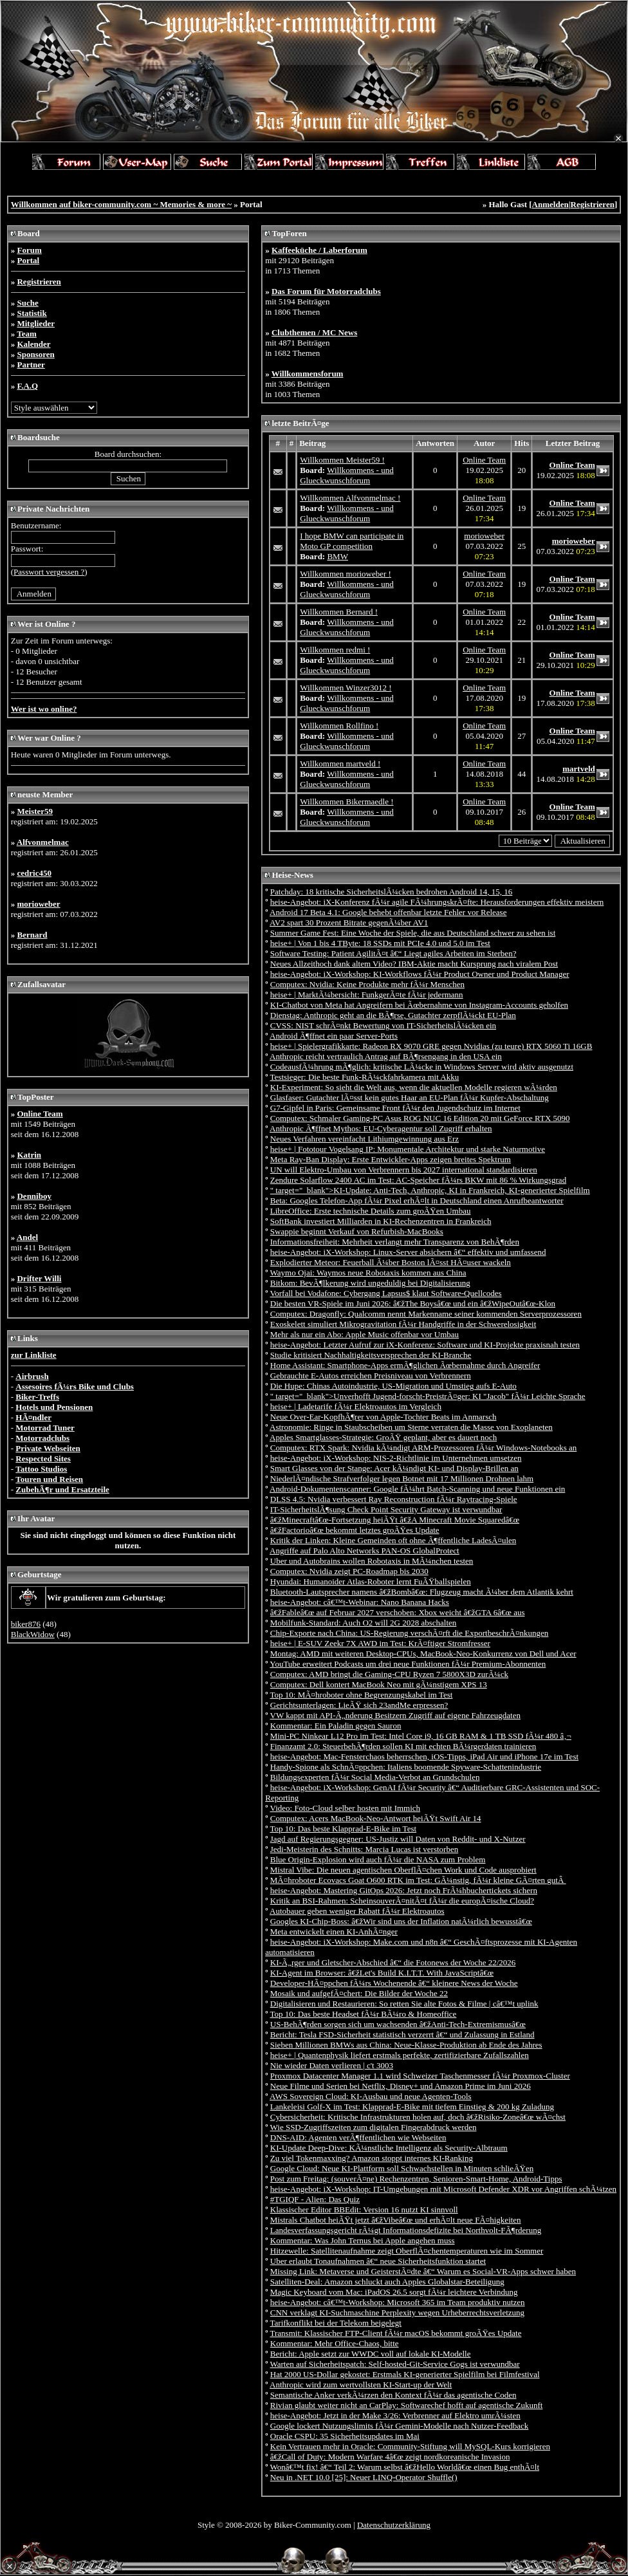 This screenshot has height=2576, width=628. What do you see at coordinates (326, 291) in the screenshot?
I see `Das Forum für Motorradclubs` at bounding box center [326, 291].